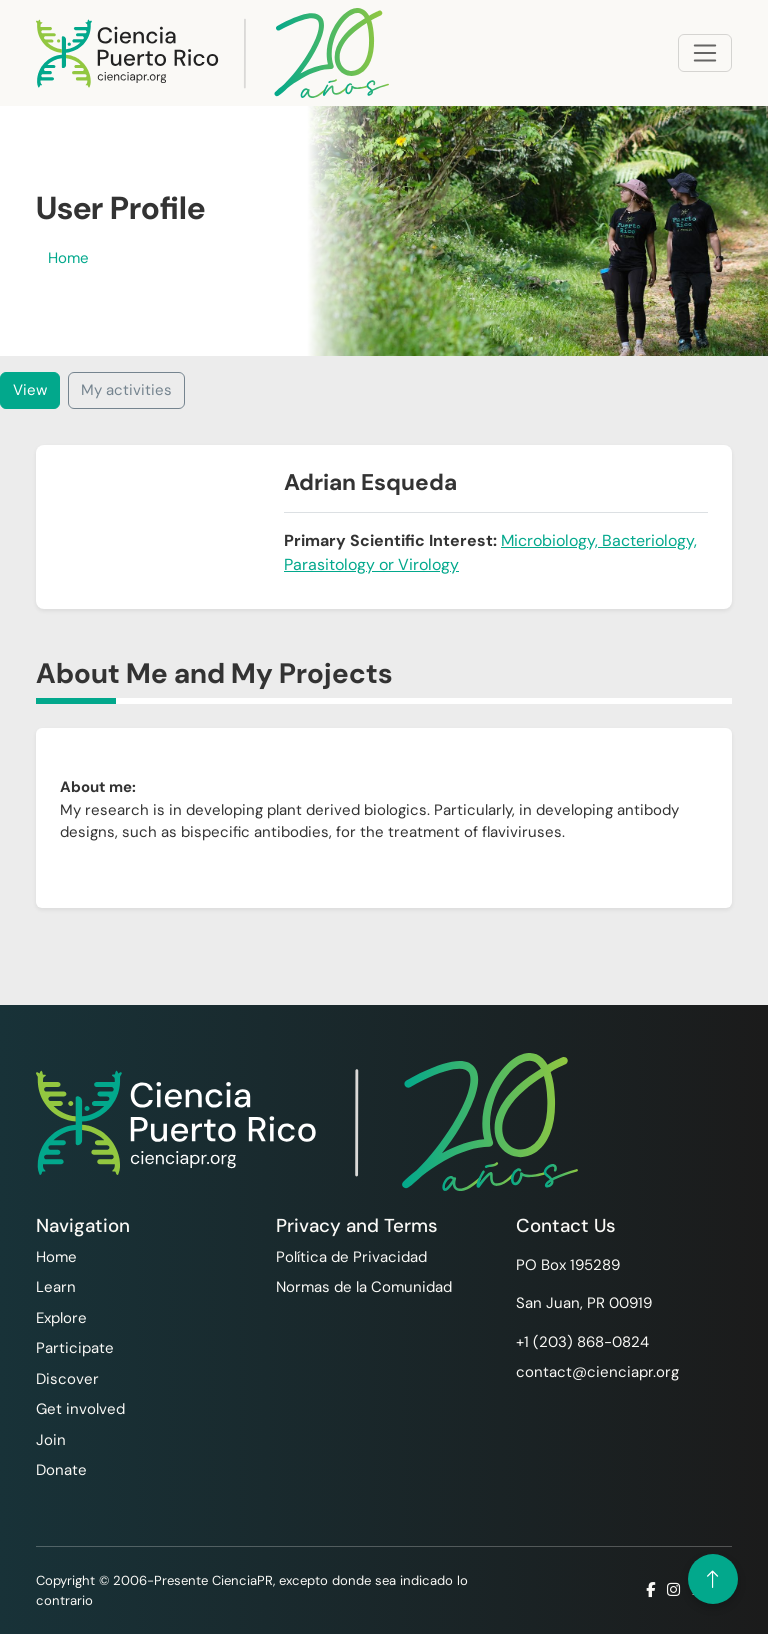 This screenshot has width=768, height=1634. I want to click on Join, so click(51, 1440).